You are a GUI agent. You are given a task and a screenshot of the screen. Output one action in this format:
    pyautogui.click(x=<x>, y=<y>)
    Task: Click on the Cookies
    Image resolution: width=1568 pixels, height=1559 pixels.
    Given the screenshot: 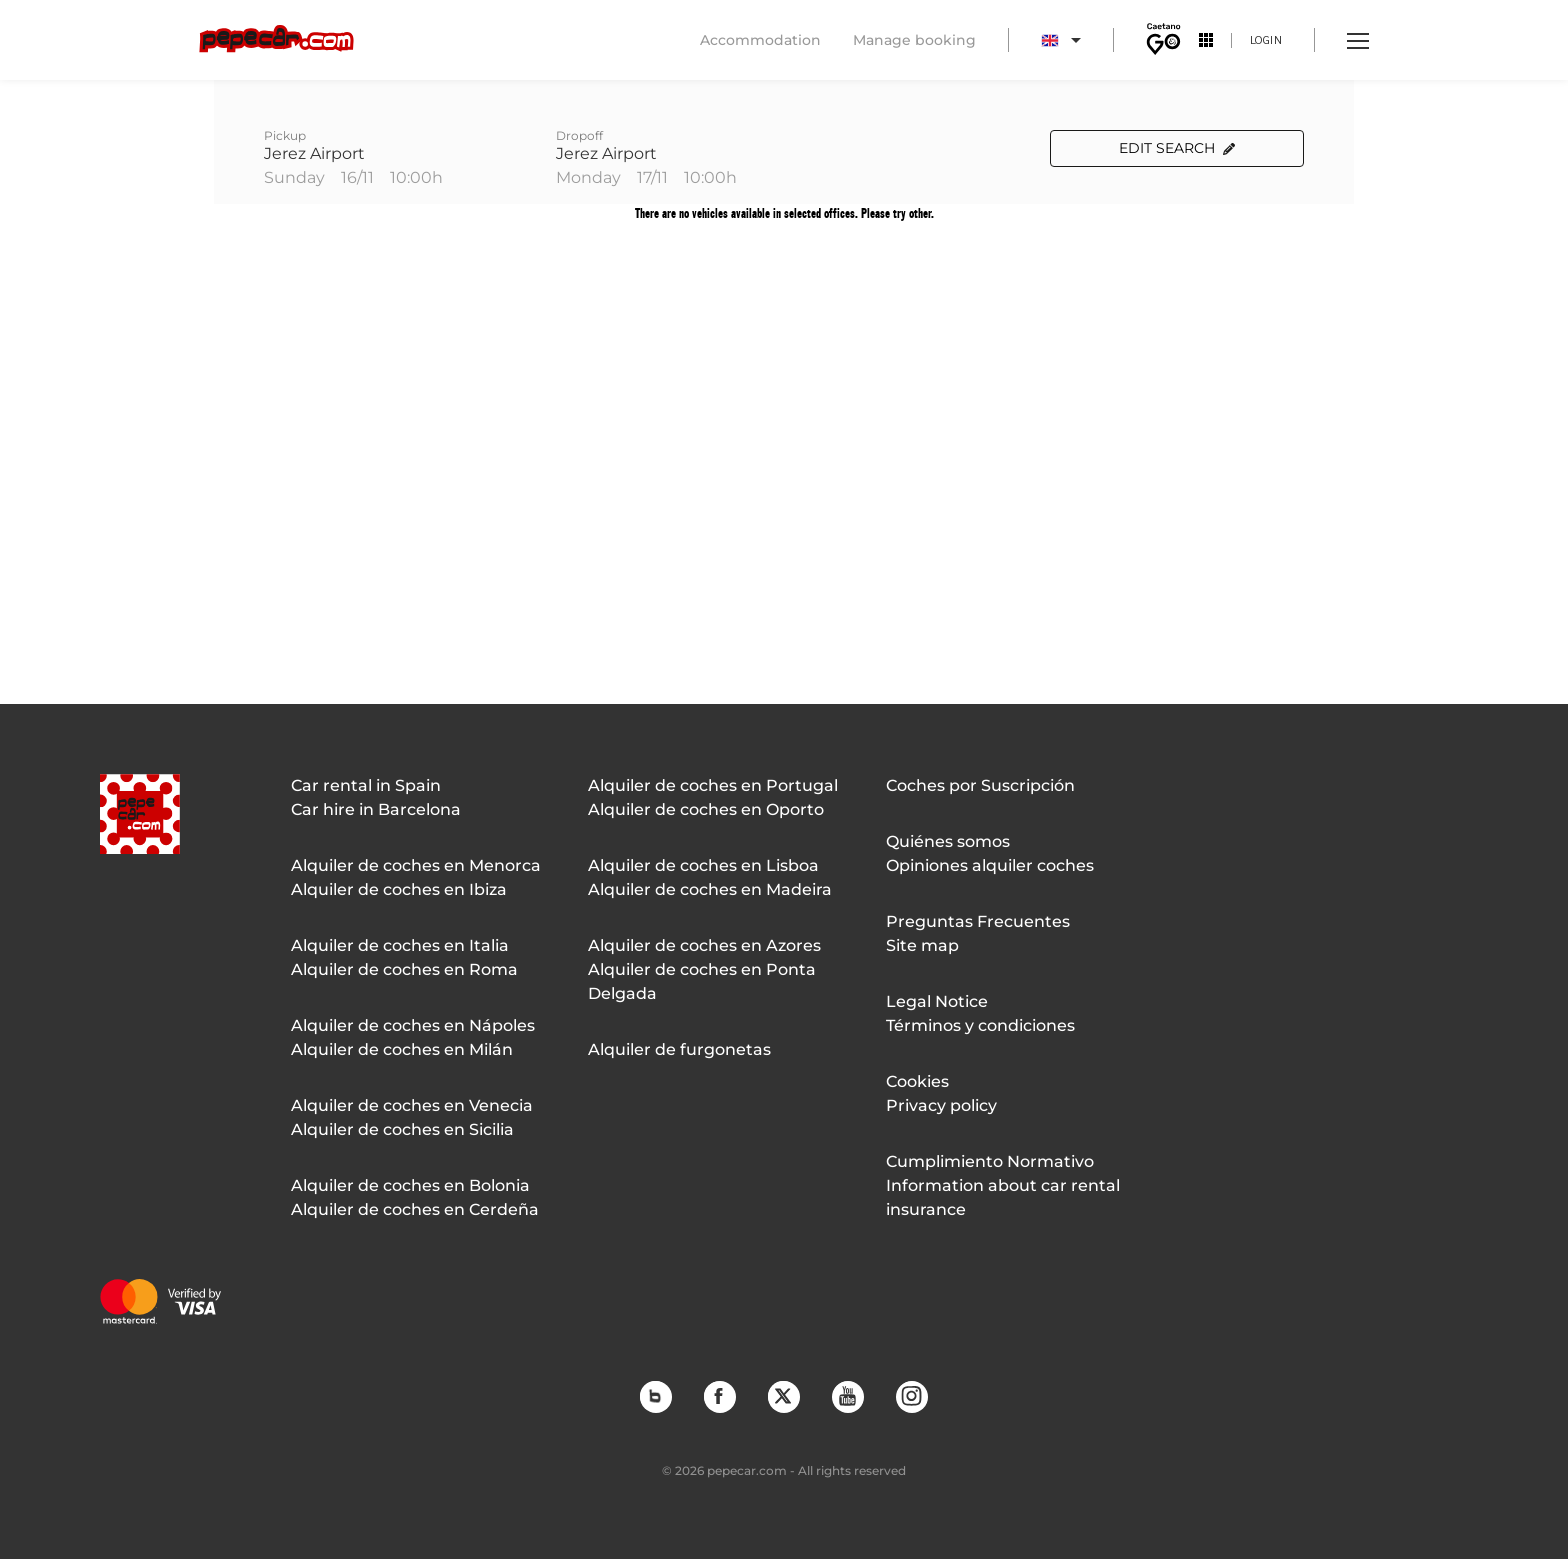 What is the action you would take?
    pyautogui.click(x=917, y=1081)
    